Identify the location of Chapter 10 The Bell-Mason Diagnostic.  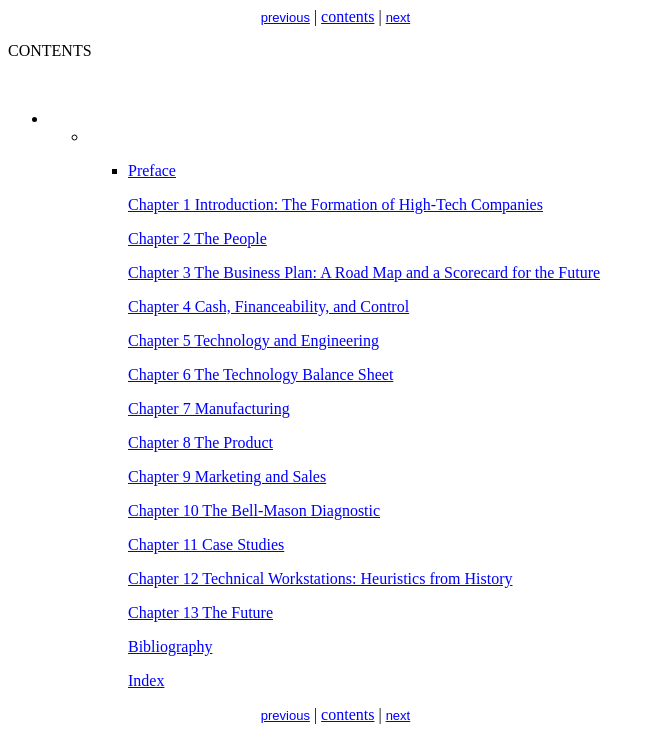
(254, 510).